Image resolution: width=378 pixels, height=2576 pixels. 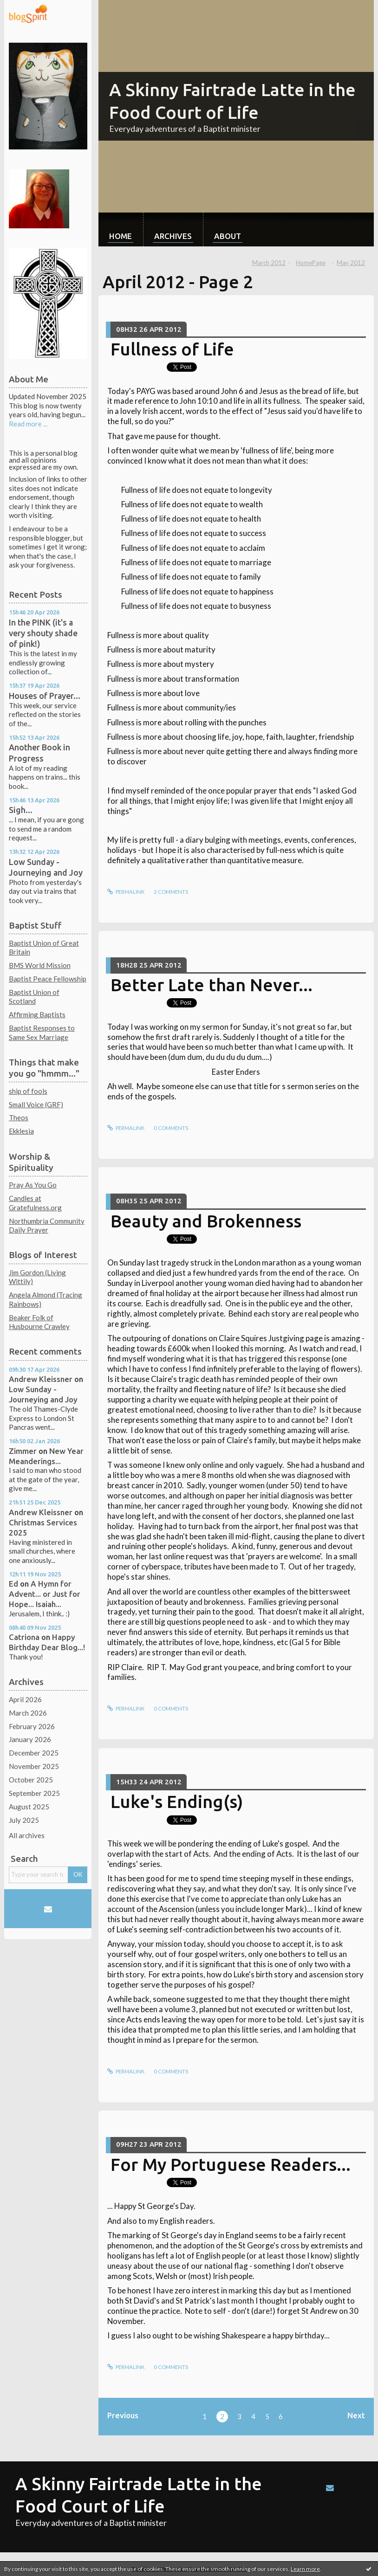 What do you see at coordinates (23, 1450) in the screenshot?
I see `Zimmer` at bounding box center [23, 1450].